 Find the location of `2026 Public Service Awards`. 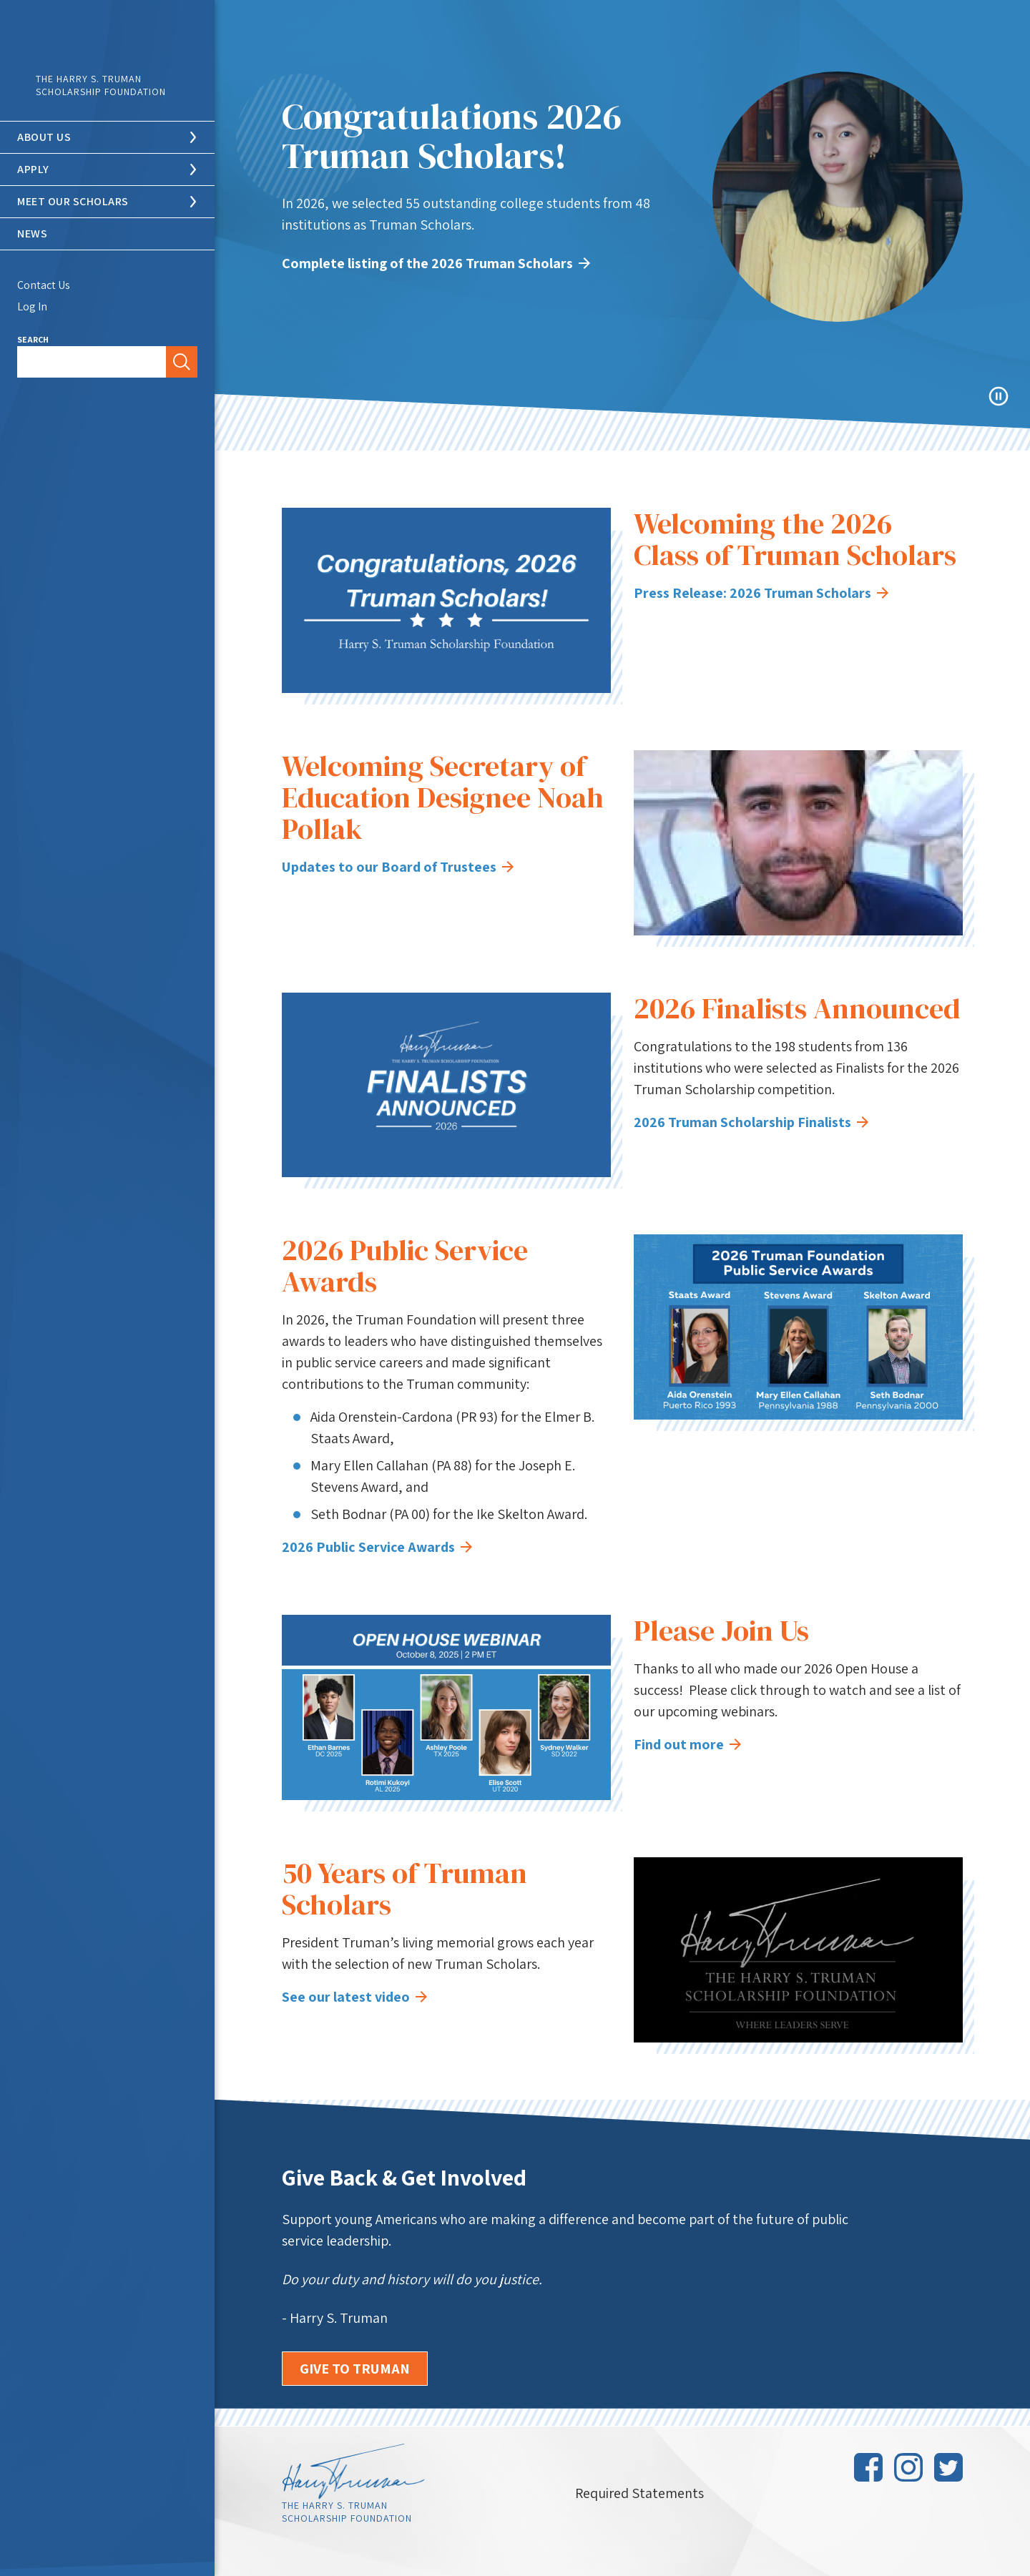

2026 Public Service Awards is located at coordinates (377, 1547).